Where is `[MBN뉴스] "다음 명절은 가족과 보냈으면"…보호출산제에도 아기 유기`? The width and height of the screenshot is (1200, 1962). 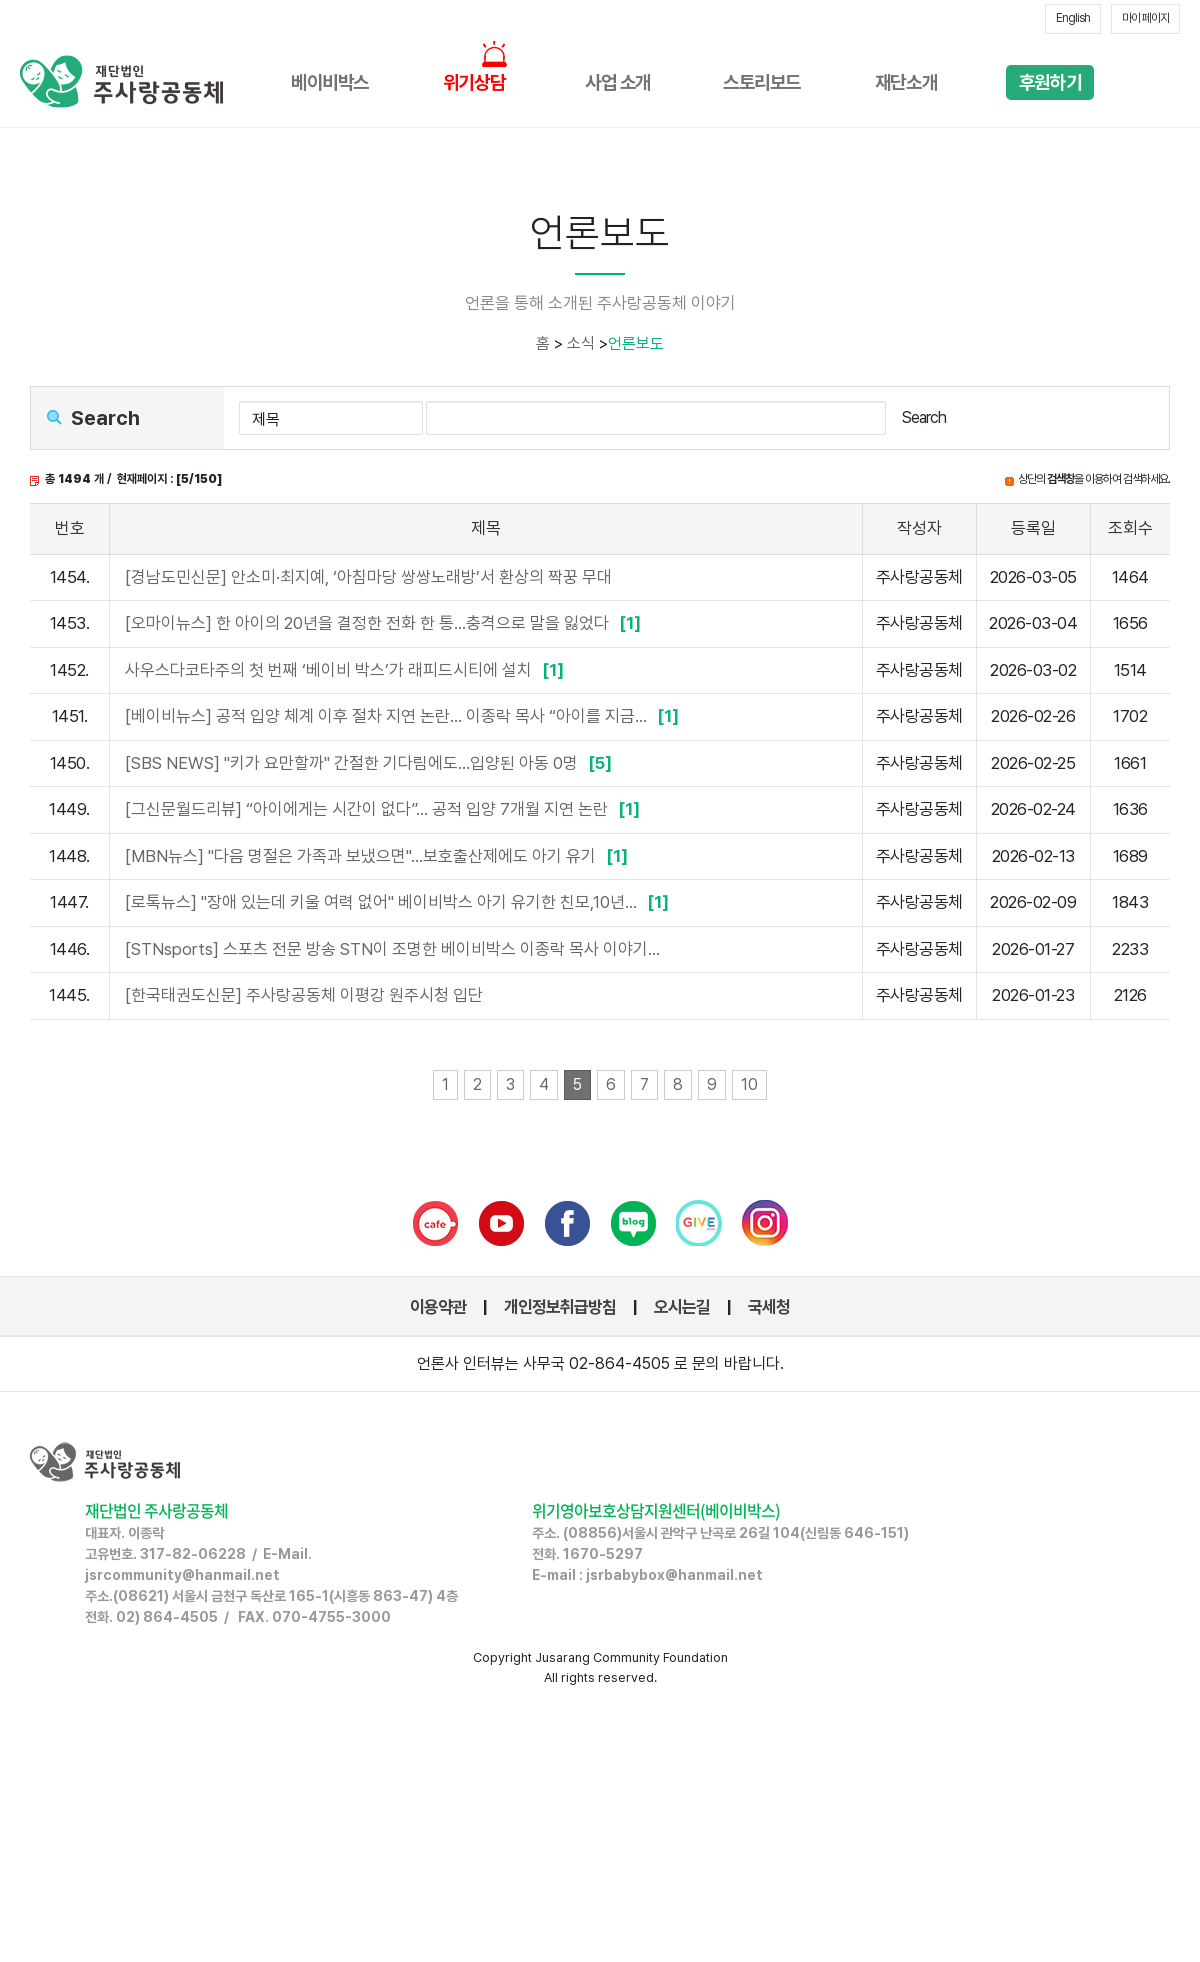
[MBN뉴스] "다음 명절은 가족과 보냈으면"…보호출산제에도 아기 유기 is located at coordinates (379, 856).